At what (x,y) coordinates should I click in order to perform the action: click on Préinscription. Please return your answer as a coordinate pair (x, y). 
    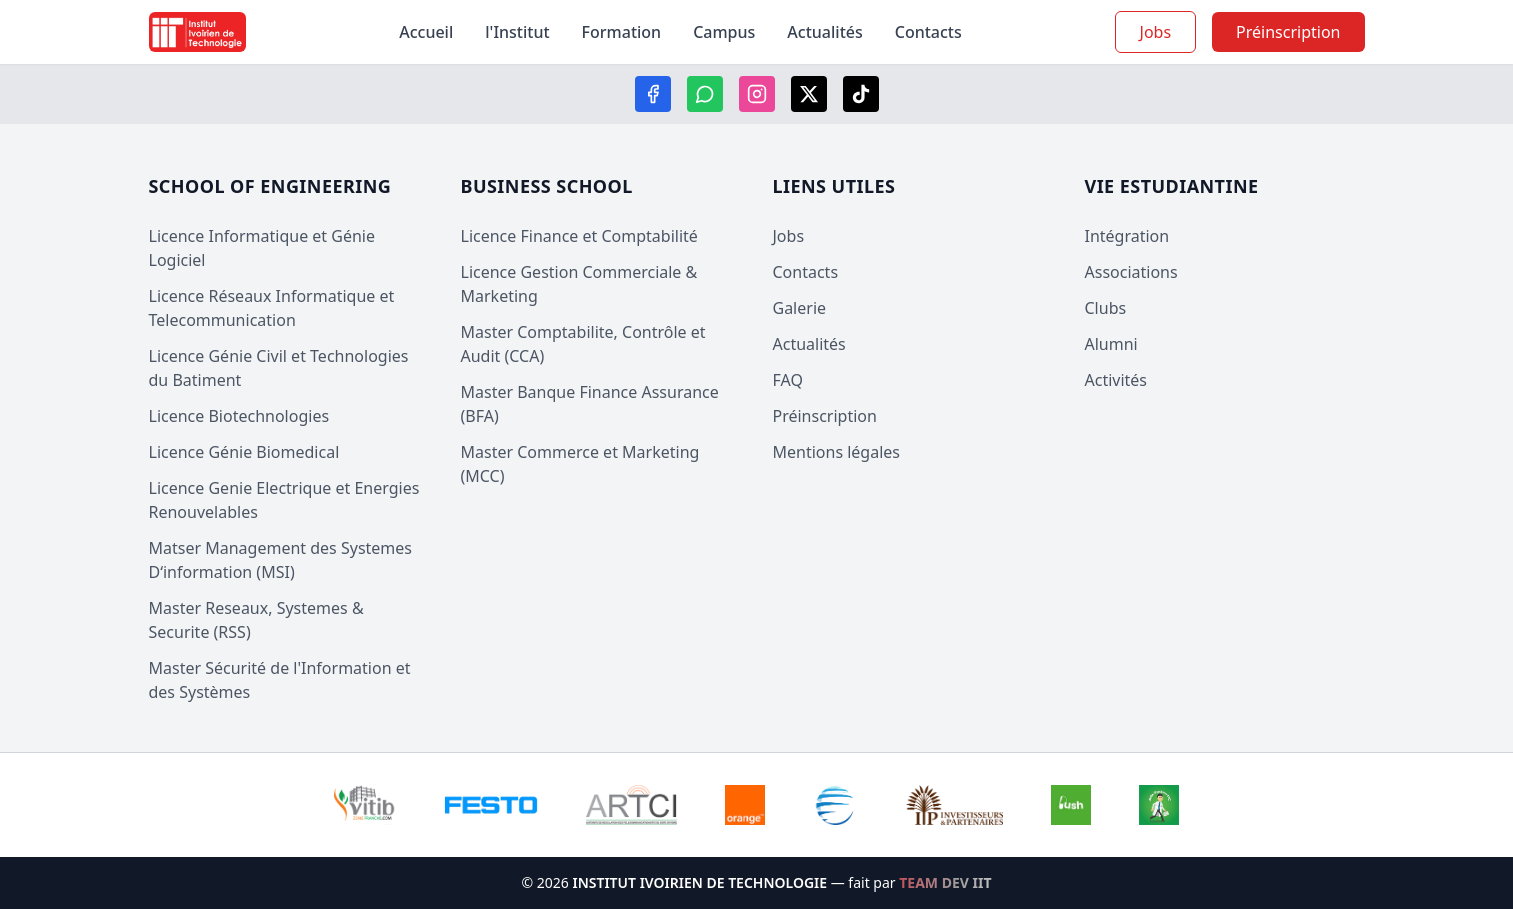
    Looking at the image, I should click on (825, 416).